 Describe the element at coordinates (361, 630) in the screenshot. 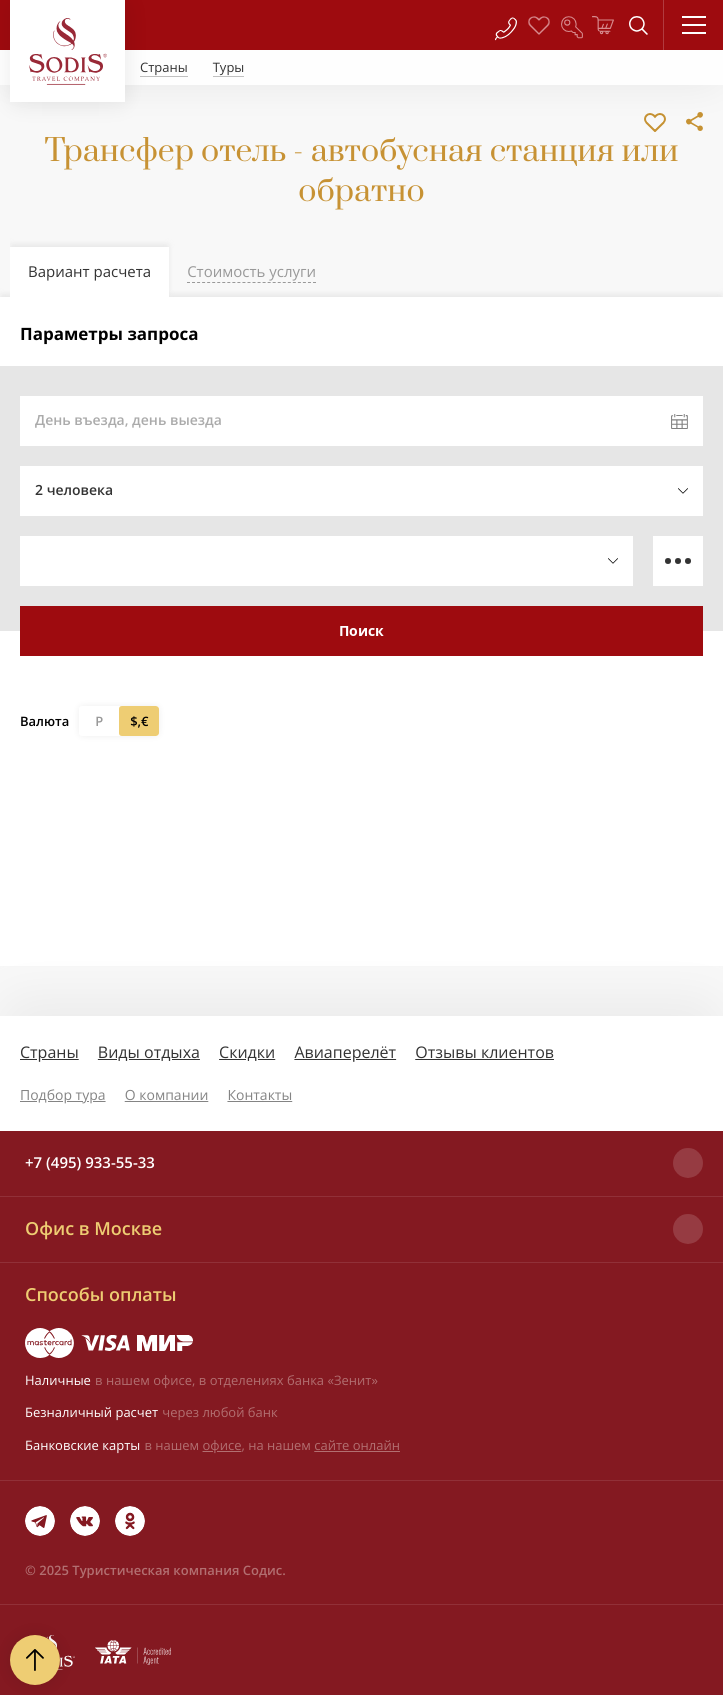

I see `Поиск` at that location.